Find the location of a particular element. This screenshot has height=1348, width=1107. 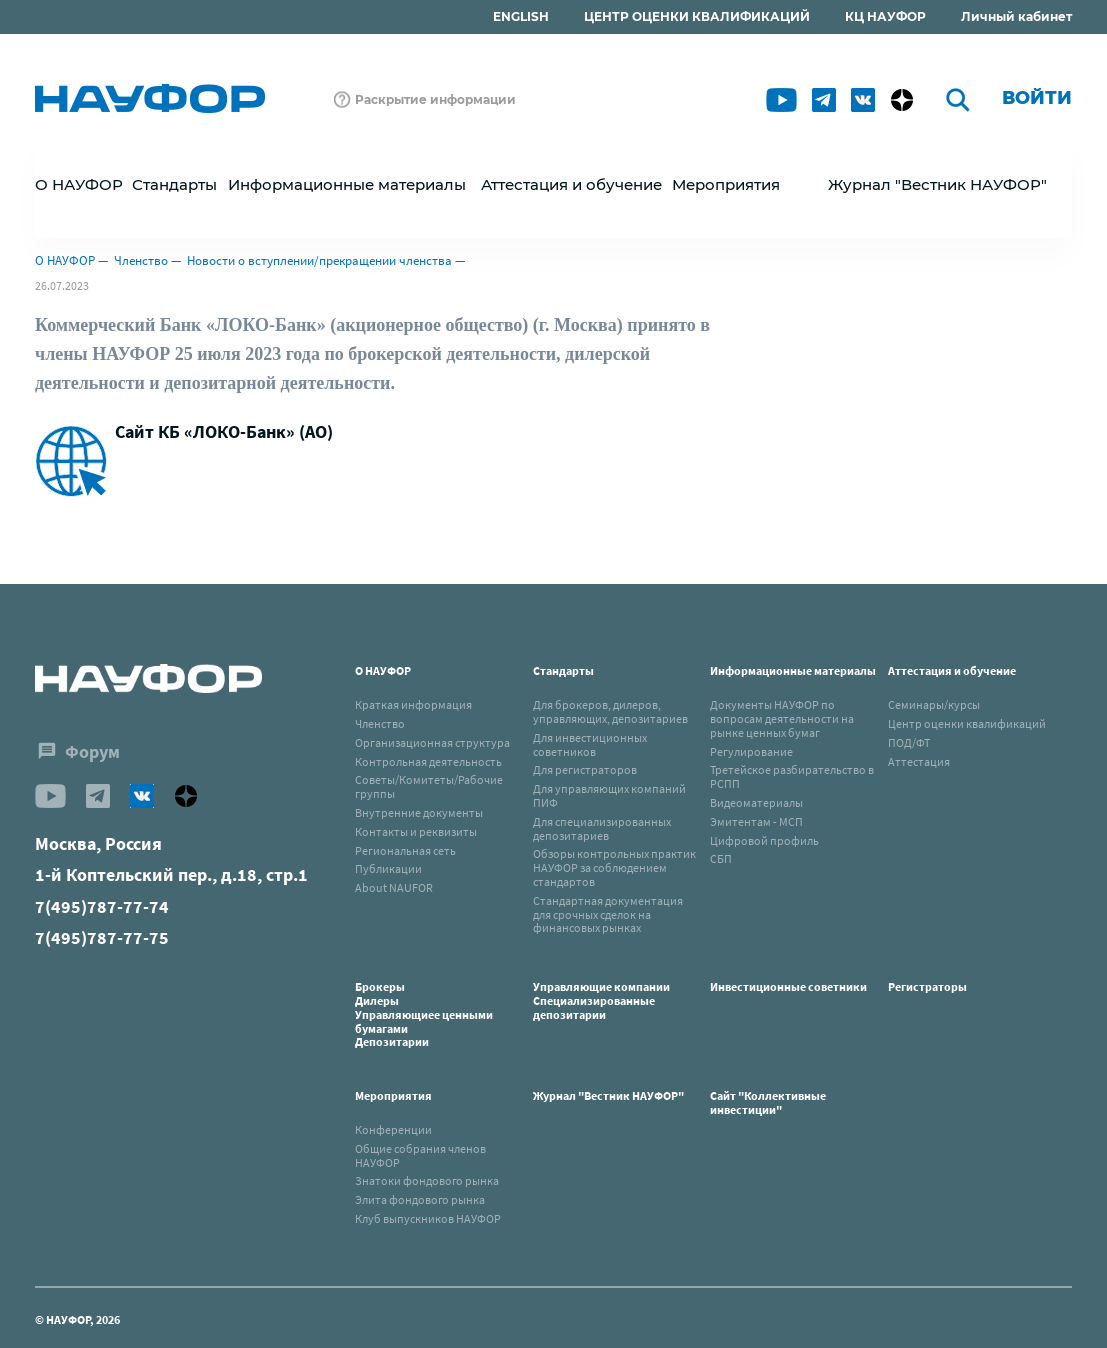

Управляющие компанииСпециализированные депозитарии is located at coordinates (601, 1000).